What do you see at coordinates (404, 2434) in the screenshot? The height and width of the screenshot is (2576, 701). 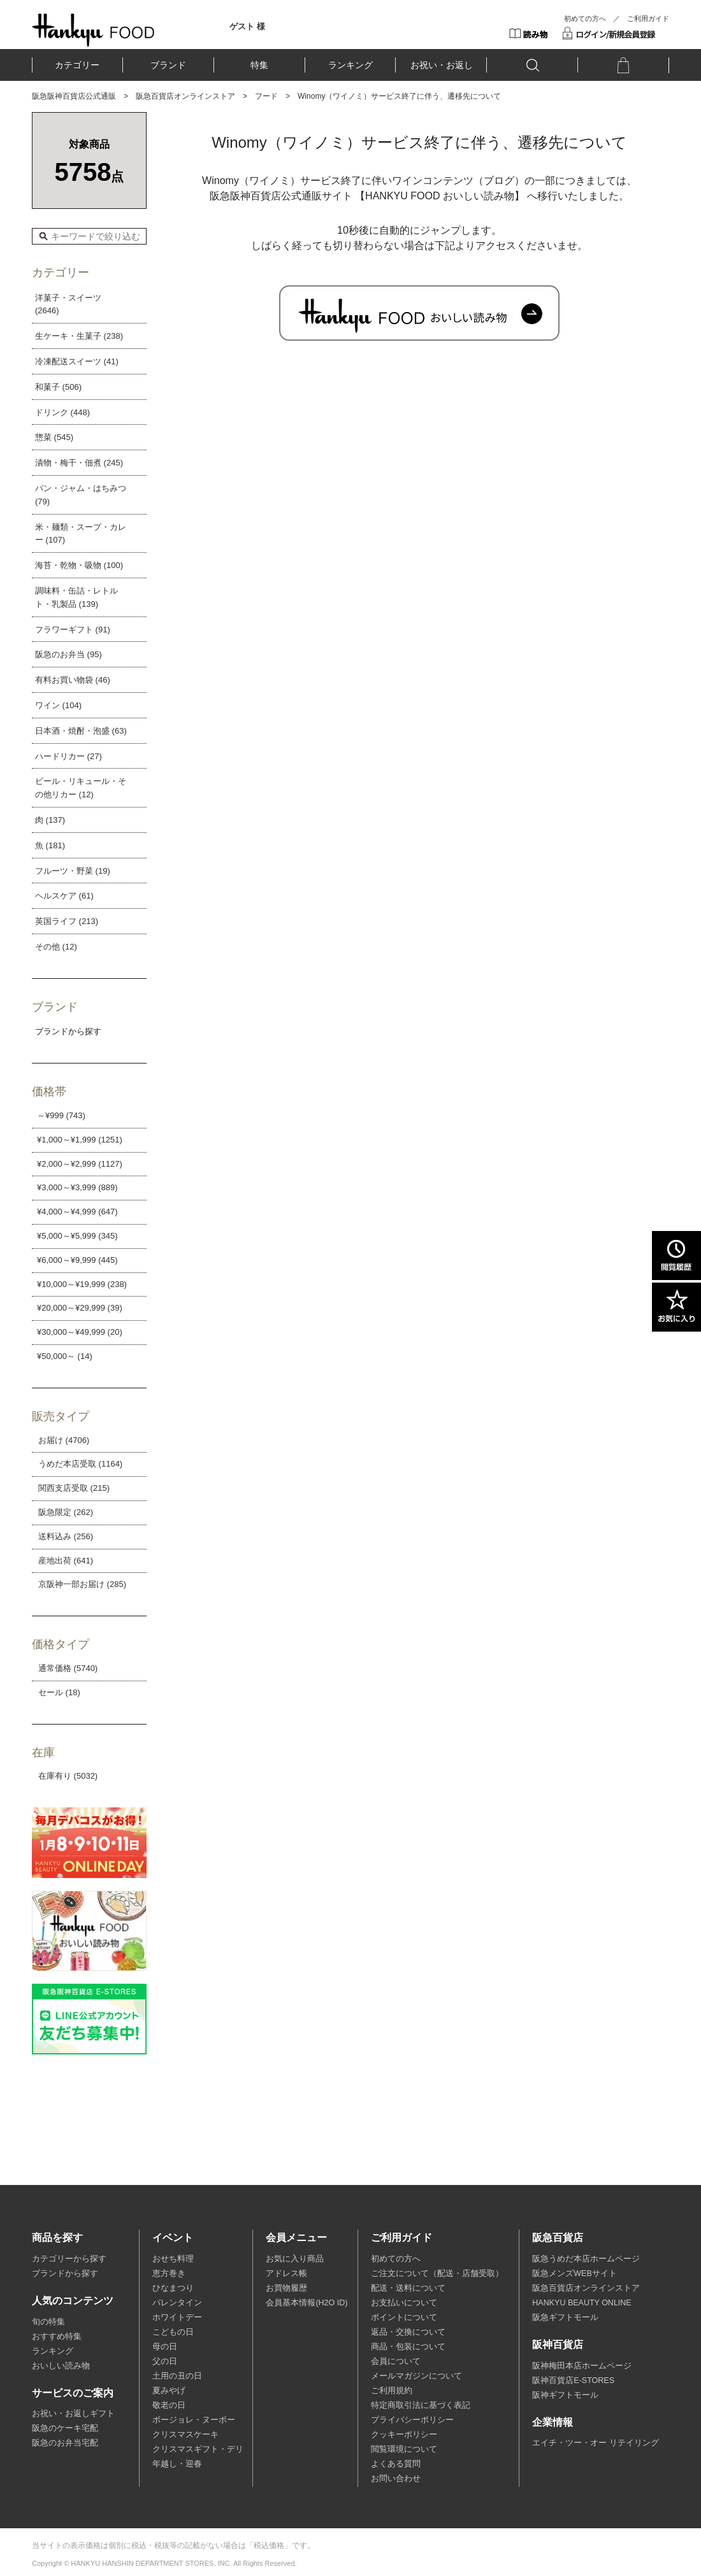 I see `クッキーポリシー` at bounding box center [404, 2434].